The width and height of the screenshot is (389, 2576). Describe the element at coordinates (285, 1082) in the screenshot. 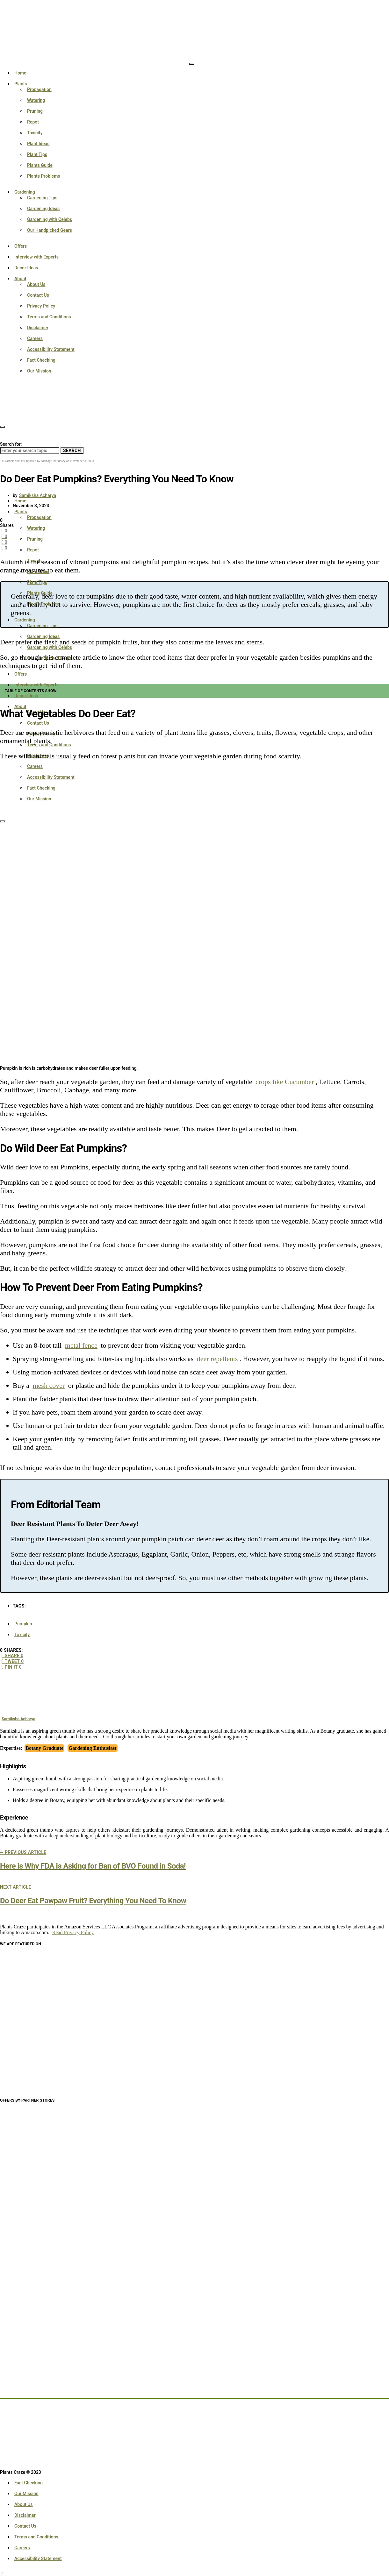

I see `crops like Cucumber` at that location.